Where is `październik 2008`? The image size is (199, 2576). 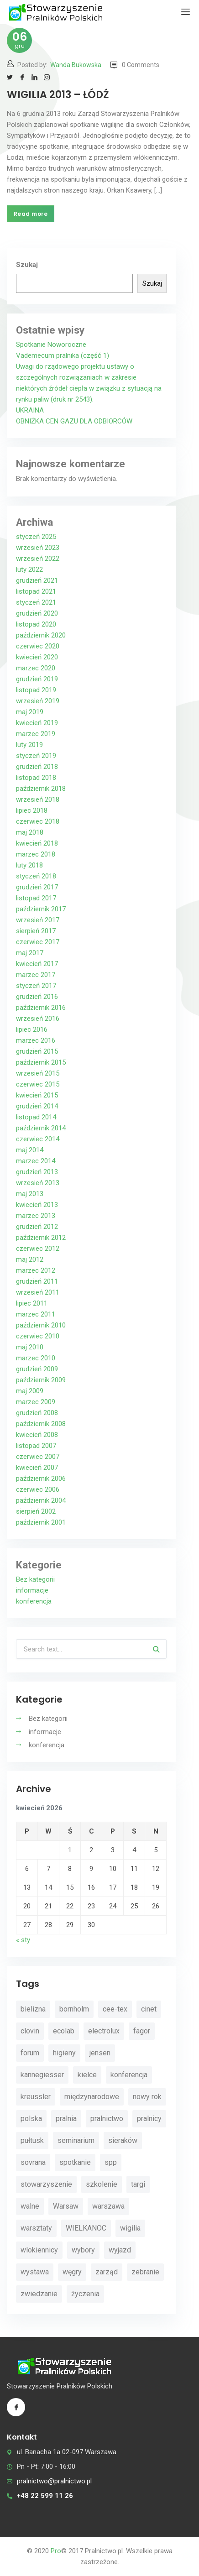
październik 2008 is located at coordinates (41, 1424).